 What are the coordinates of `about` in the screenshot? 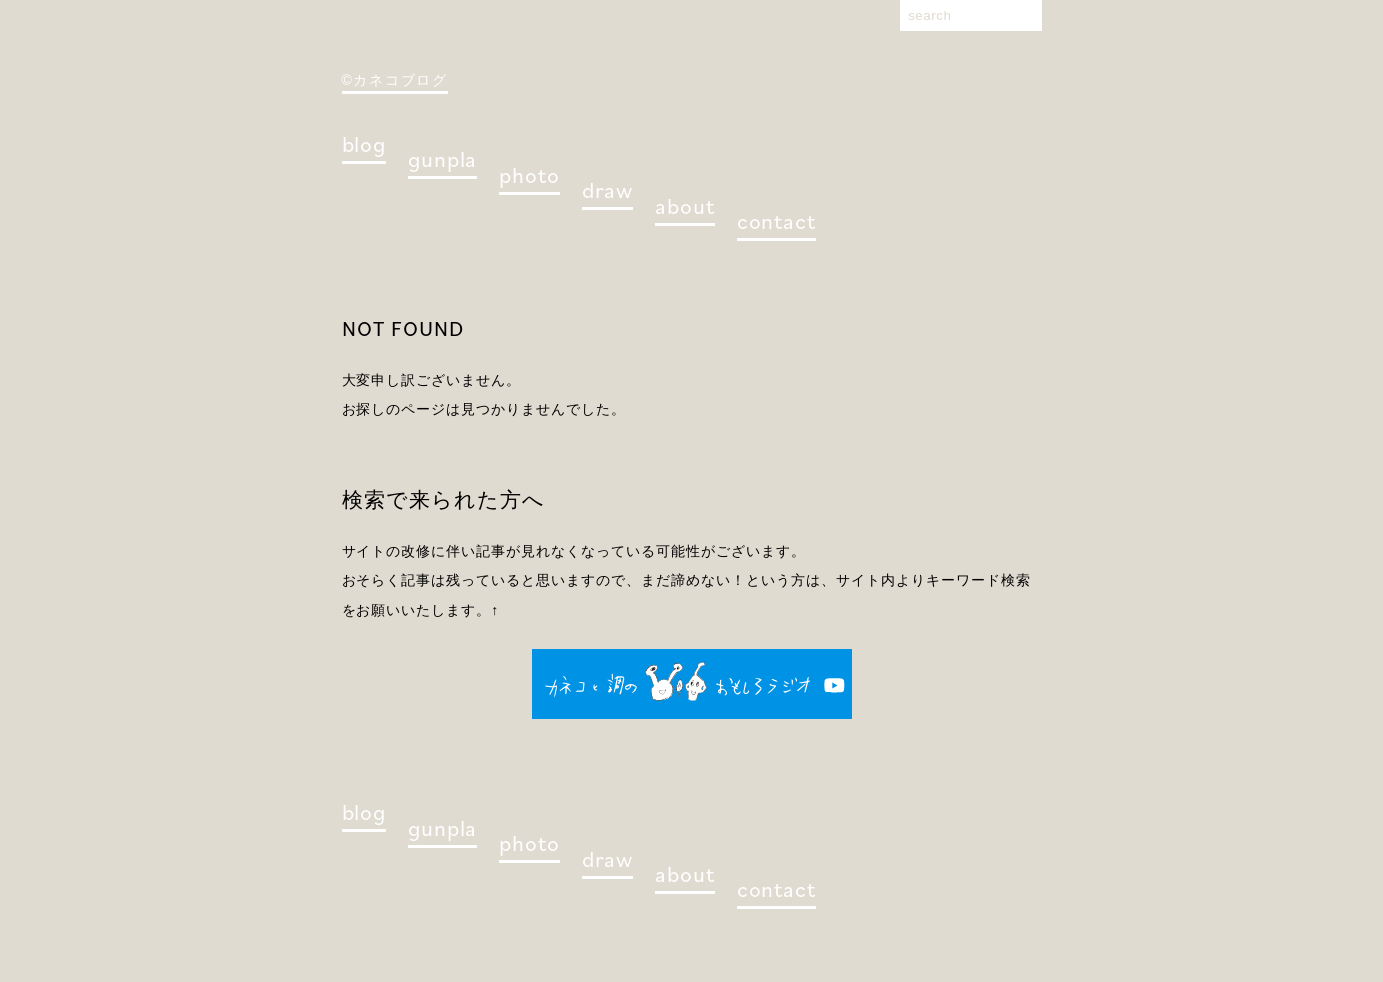 It's located at (684, 205).